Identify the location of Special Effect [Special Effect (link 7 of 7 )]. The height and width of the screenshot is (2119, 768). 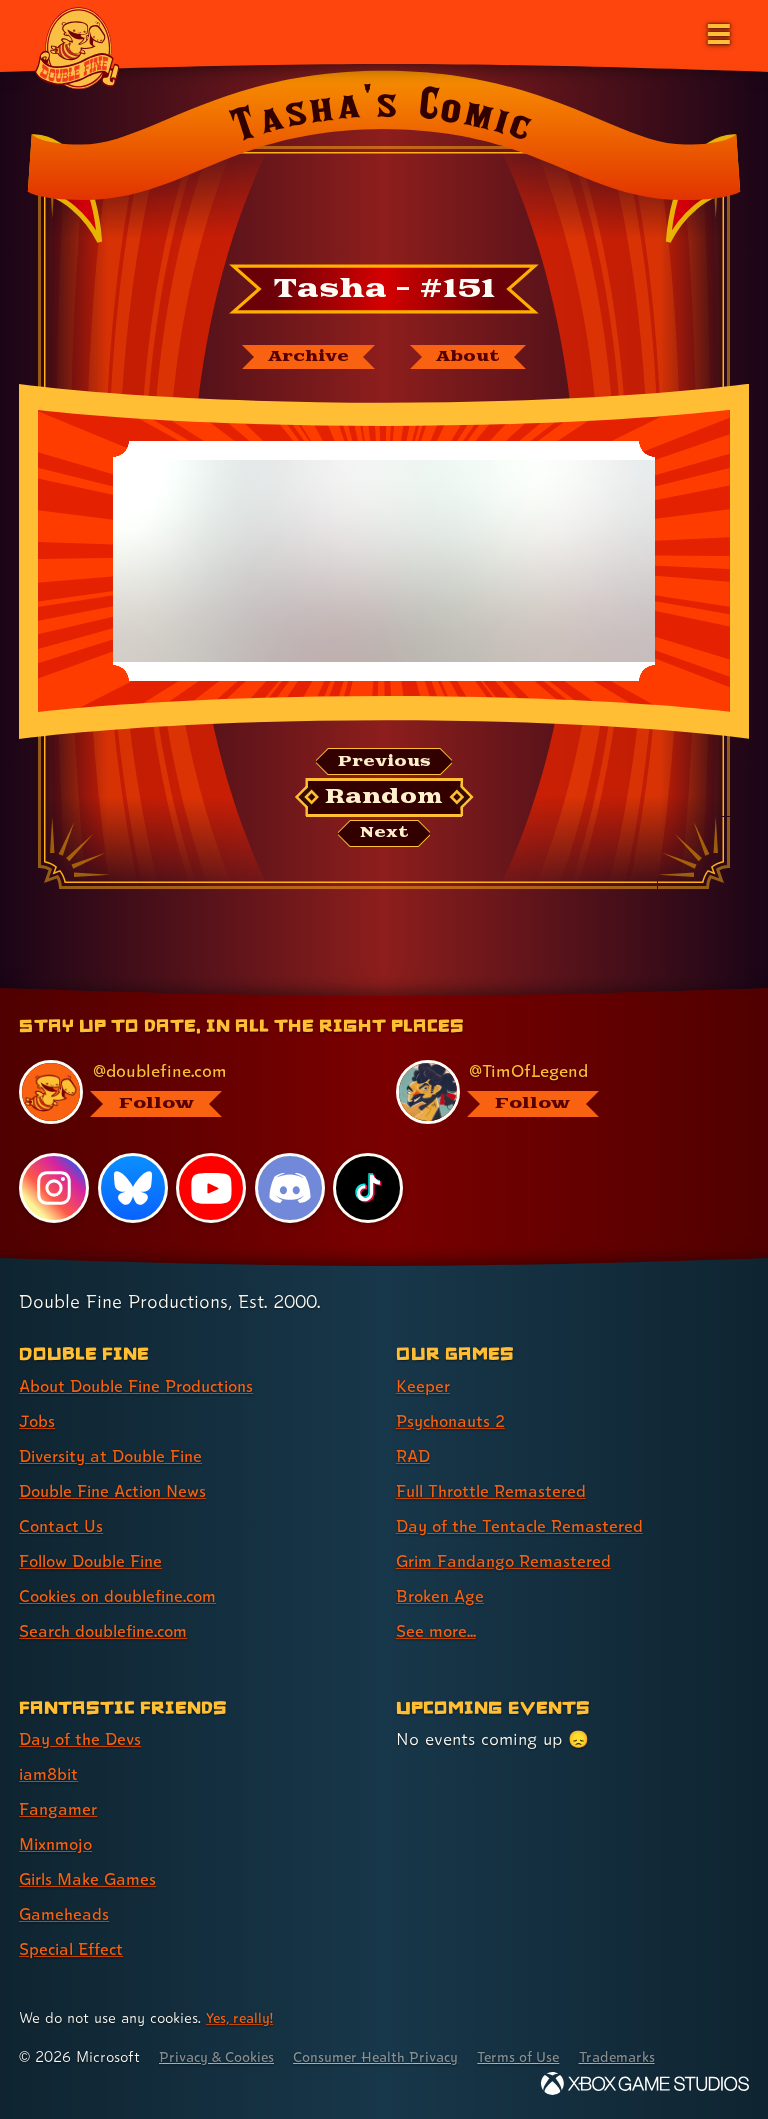
(74, 1949).